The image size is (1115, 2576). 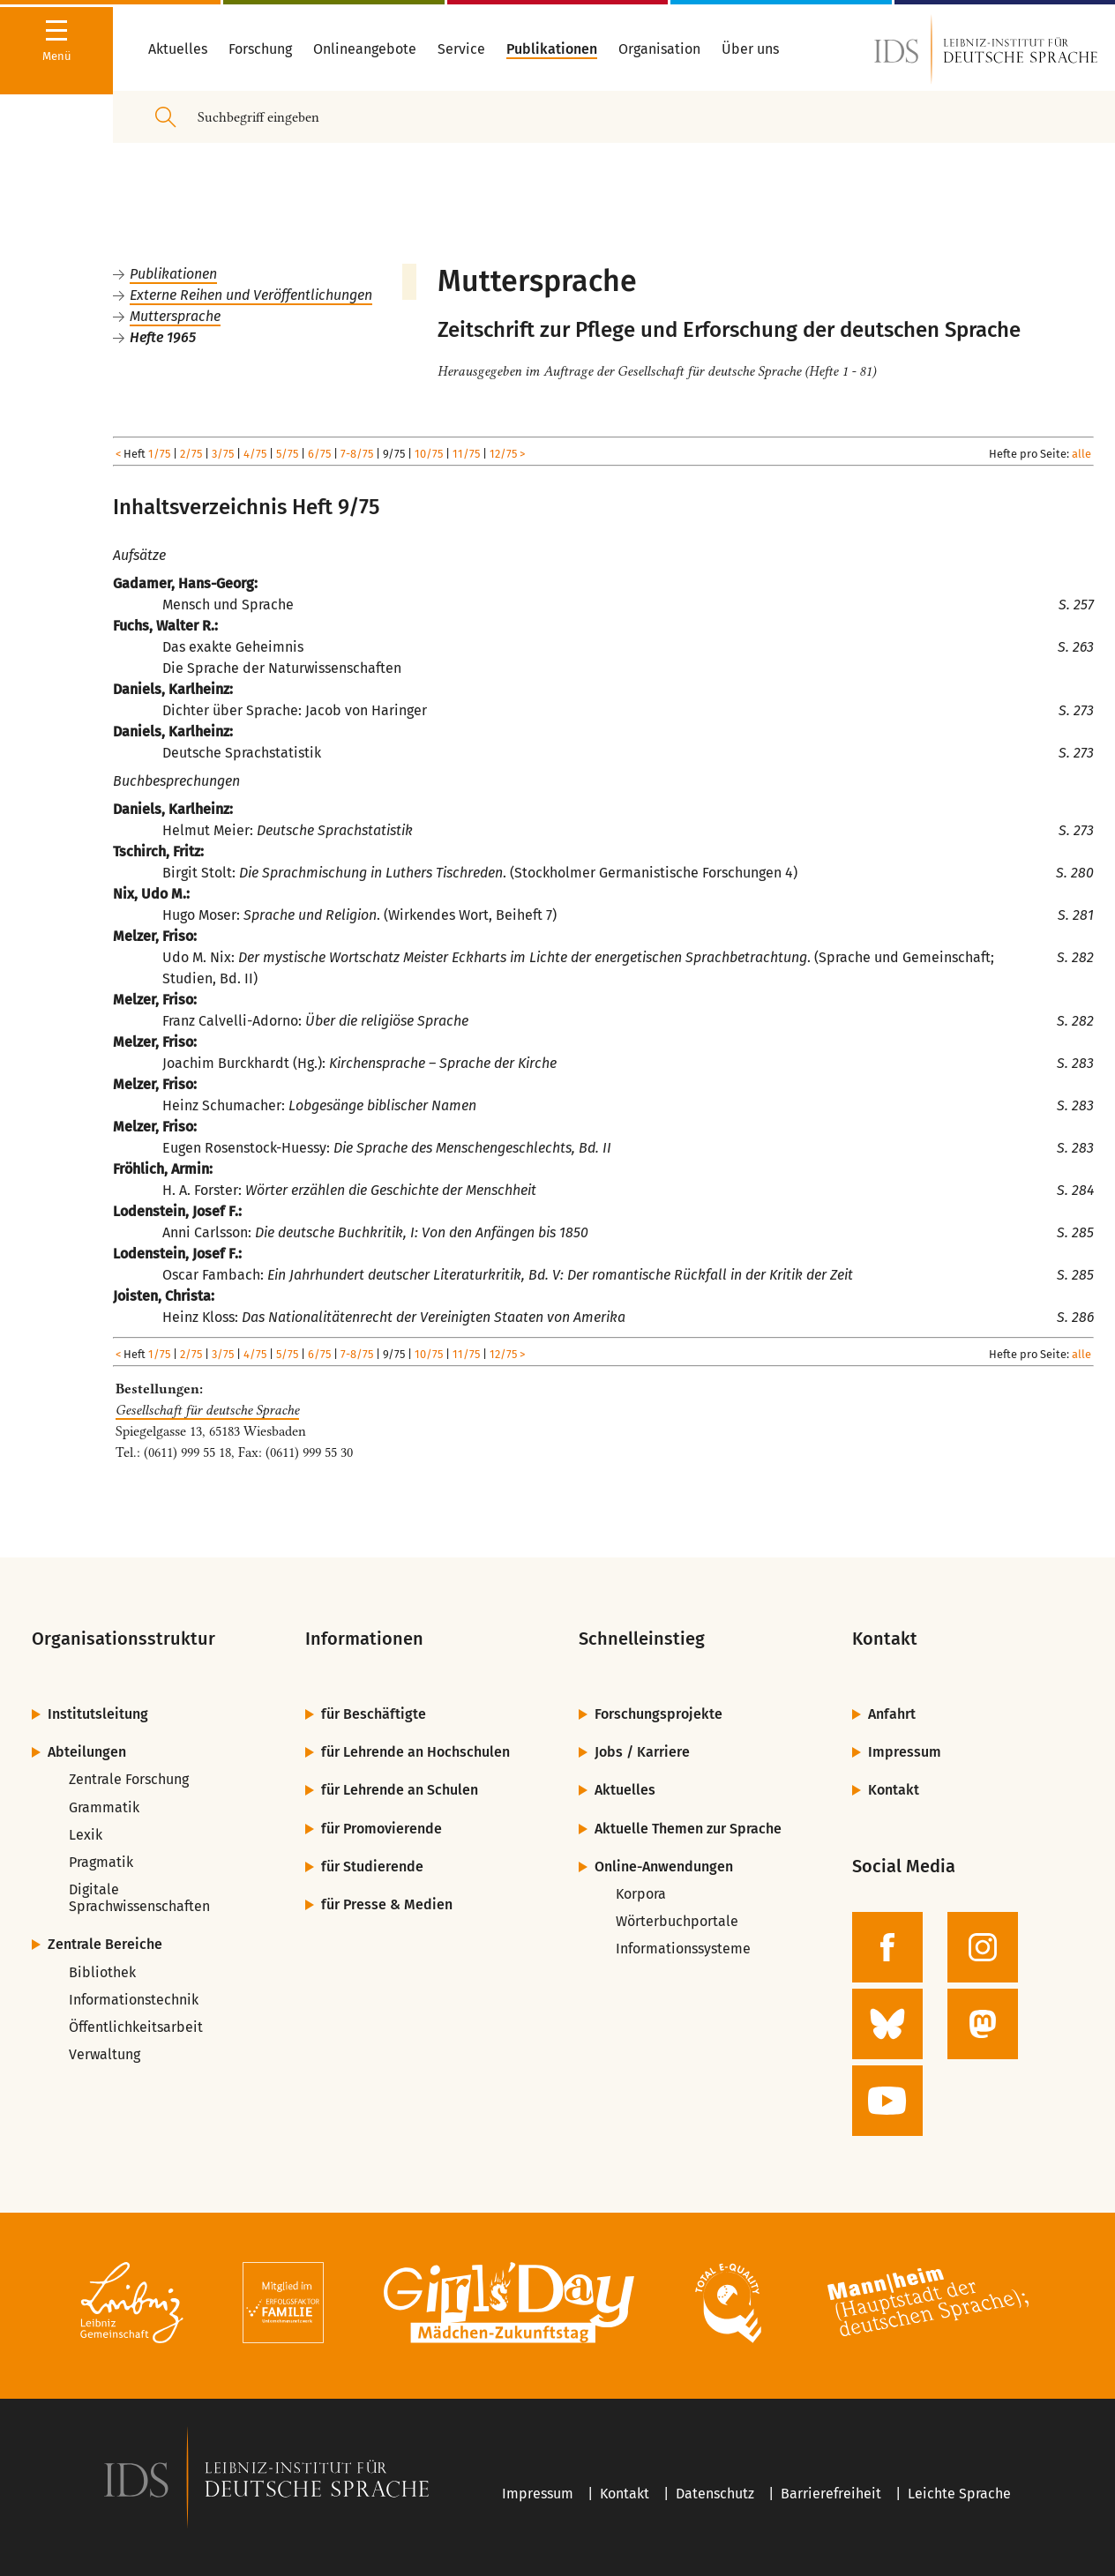 I want to click on [zur YouTube-Seite des IDS], so click(x=887, y=2100).